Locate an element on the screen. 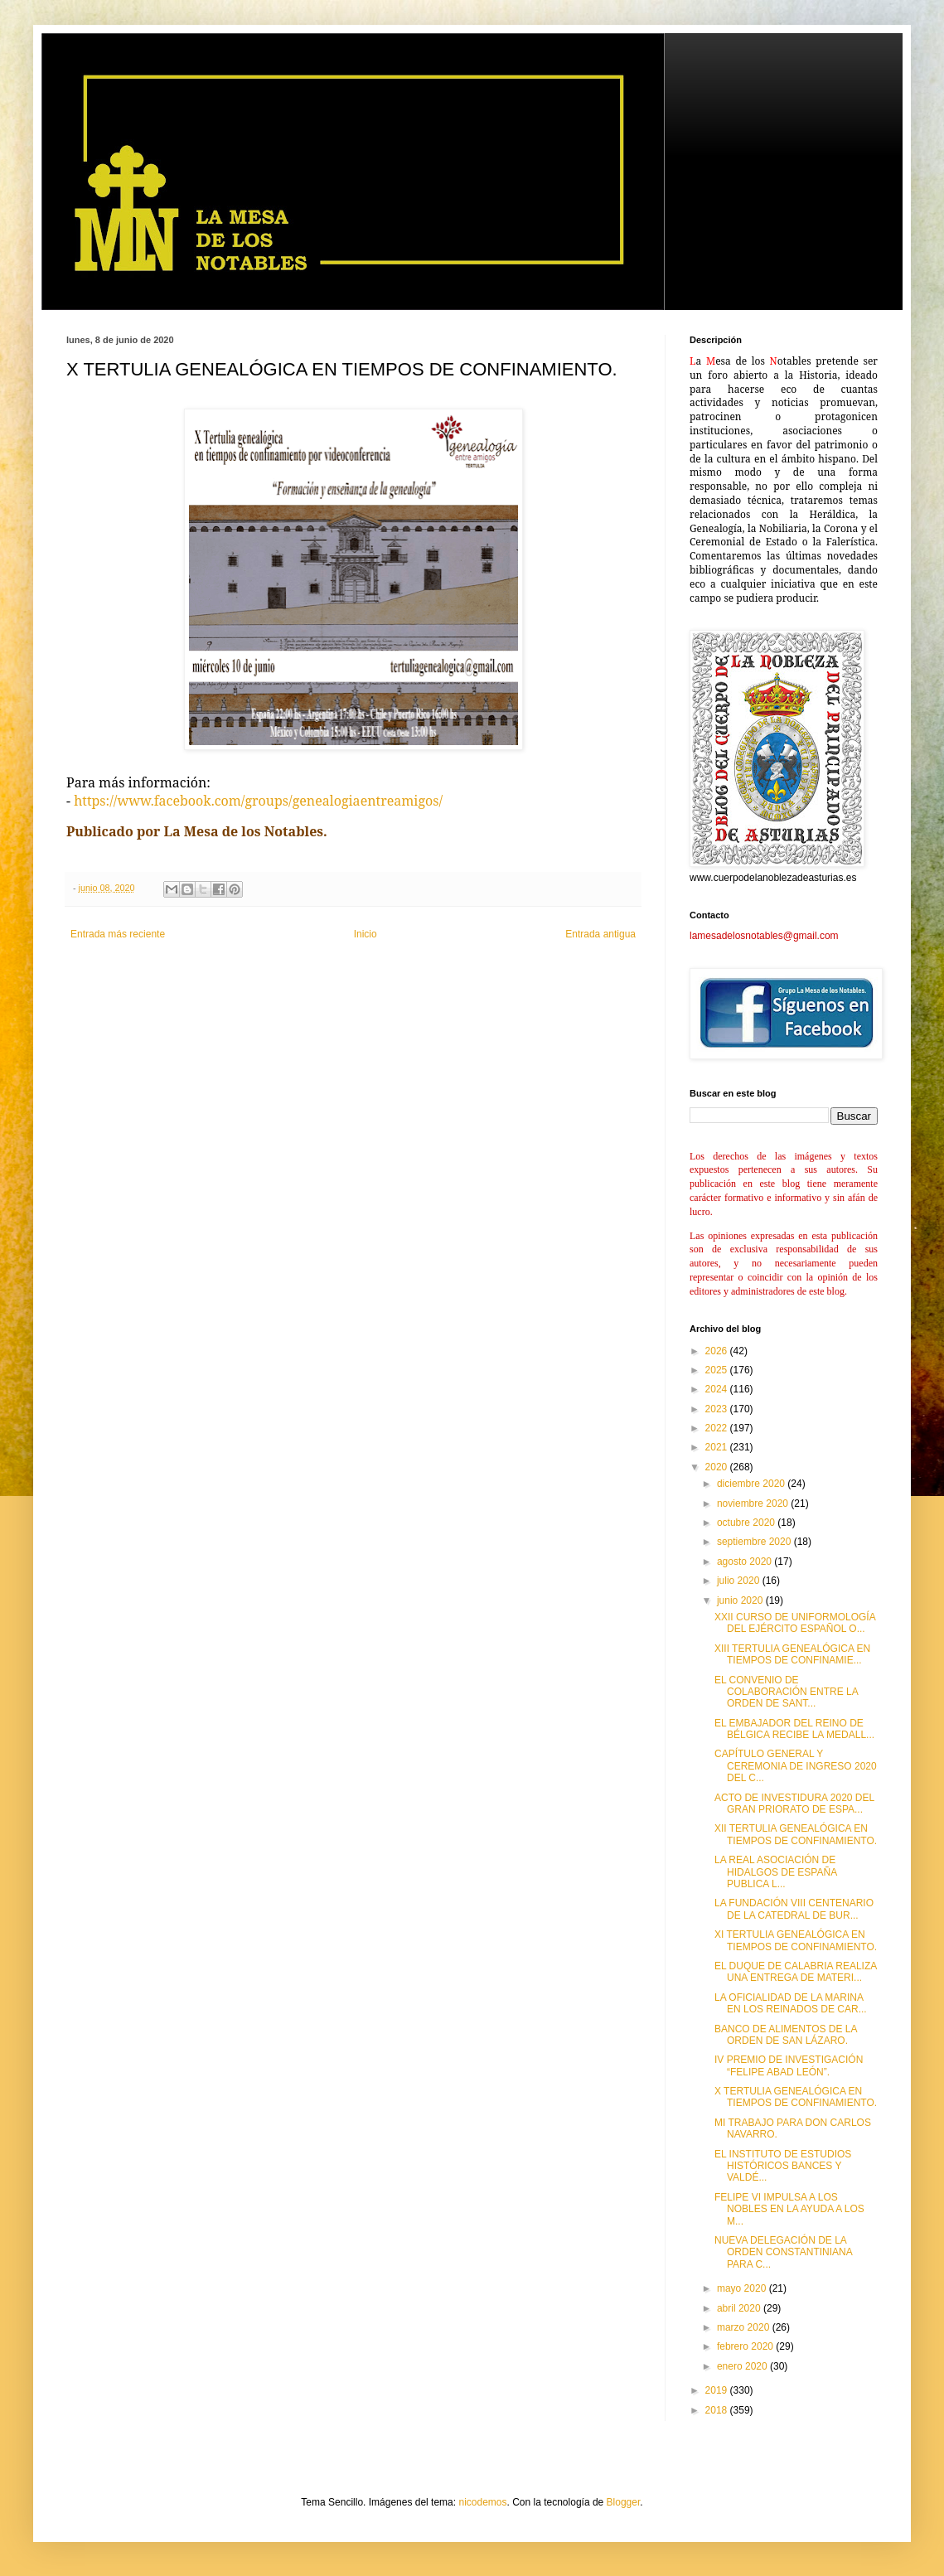  XIII TERTULIA GENEALÓGICA EN TIEMPOS DE CONFINAMIE... is located at coordinates (792, 1654).